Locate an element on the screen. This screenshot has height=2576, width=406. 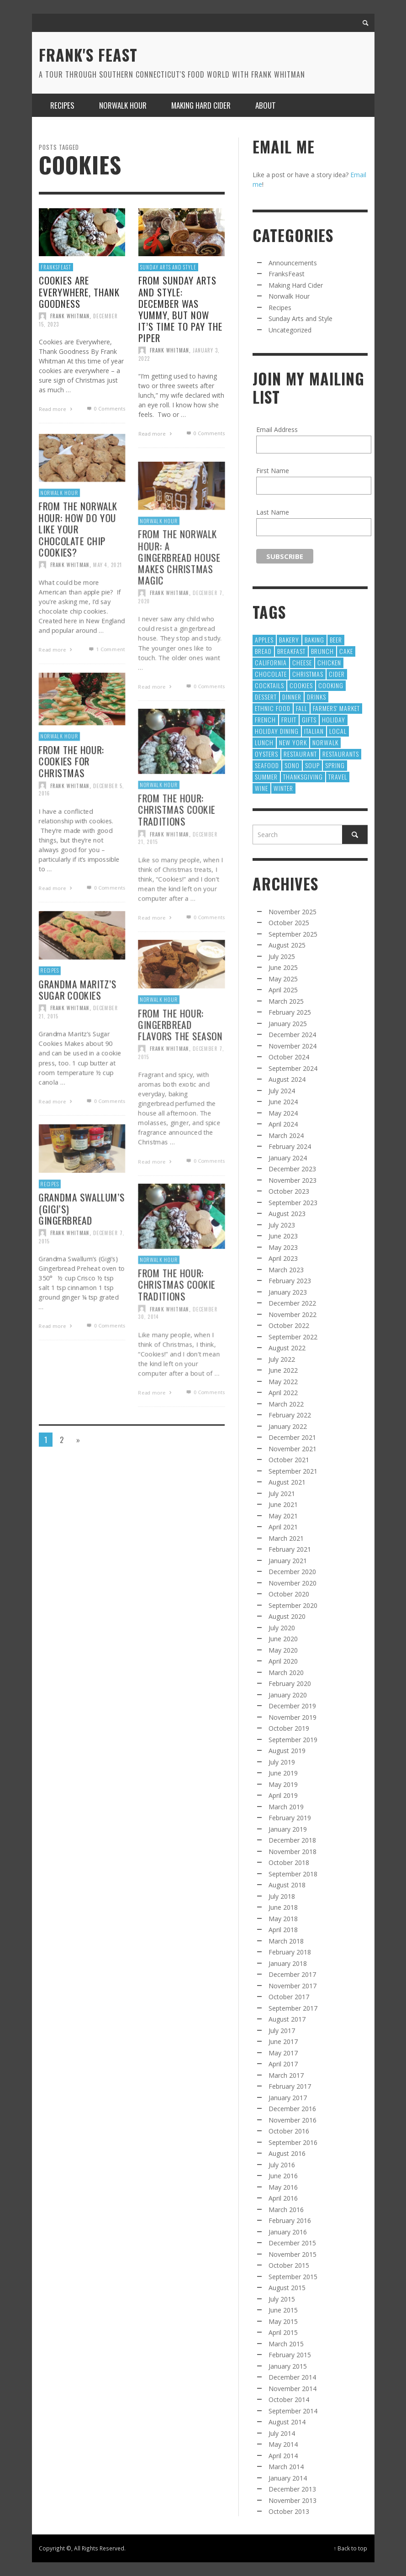
cooking [cooking (12 items)] is located at coordinates (330, 685).